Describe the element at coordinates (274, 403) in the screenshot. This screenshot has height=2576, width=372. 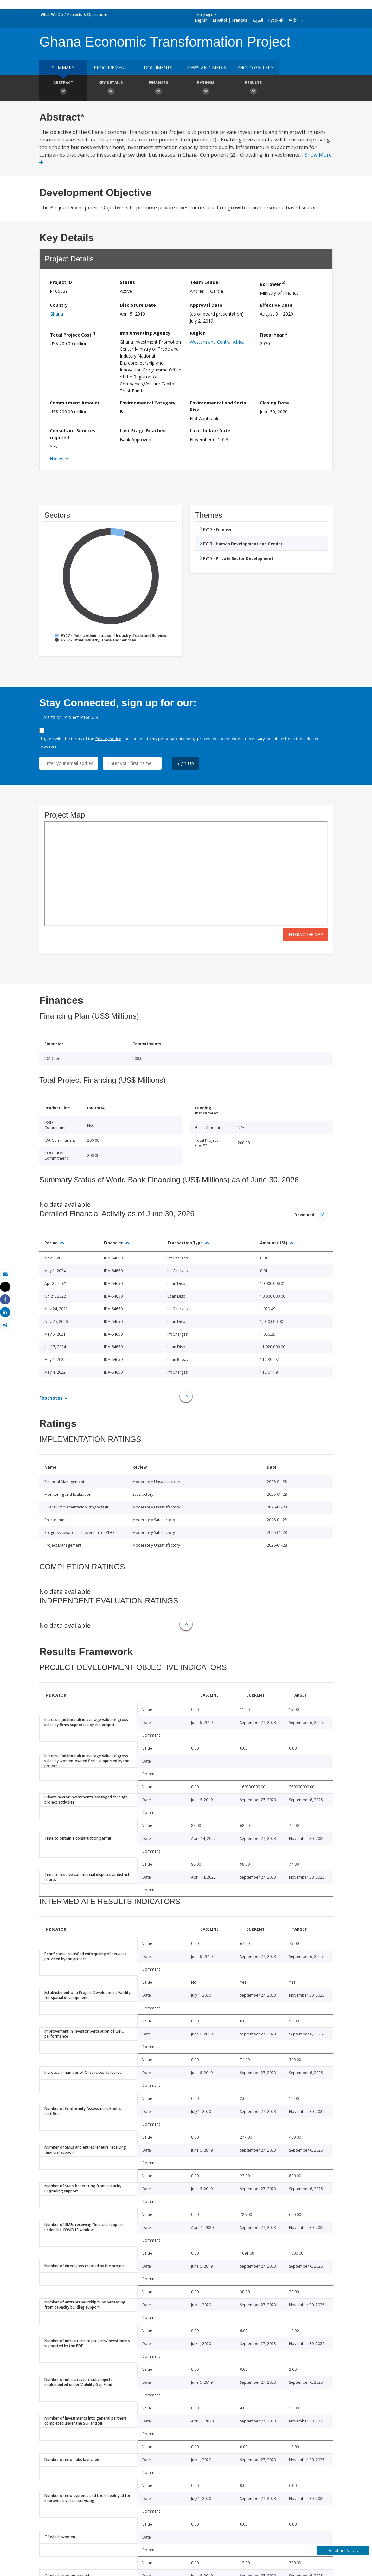
I see `Closing Date` at that location.